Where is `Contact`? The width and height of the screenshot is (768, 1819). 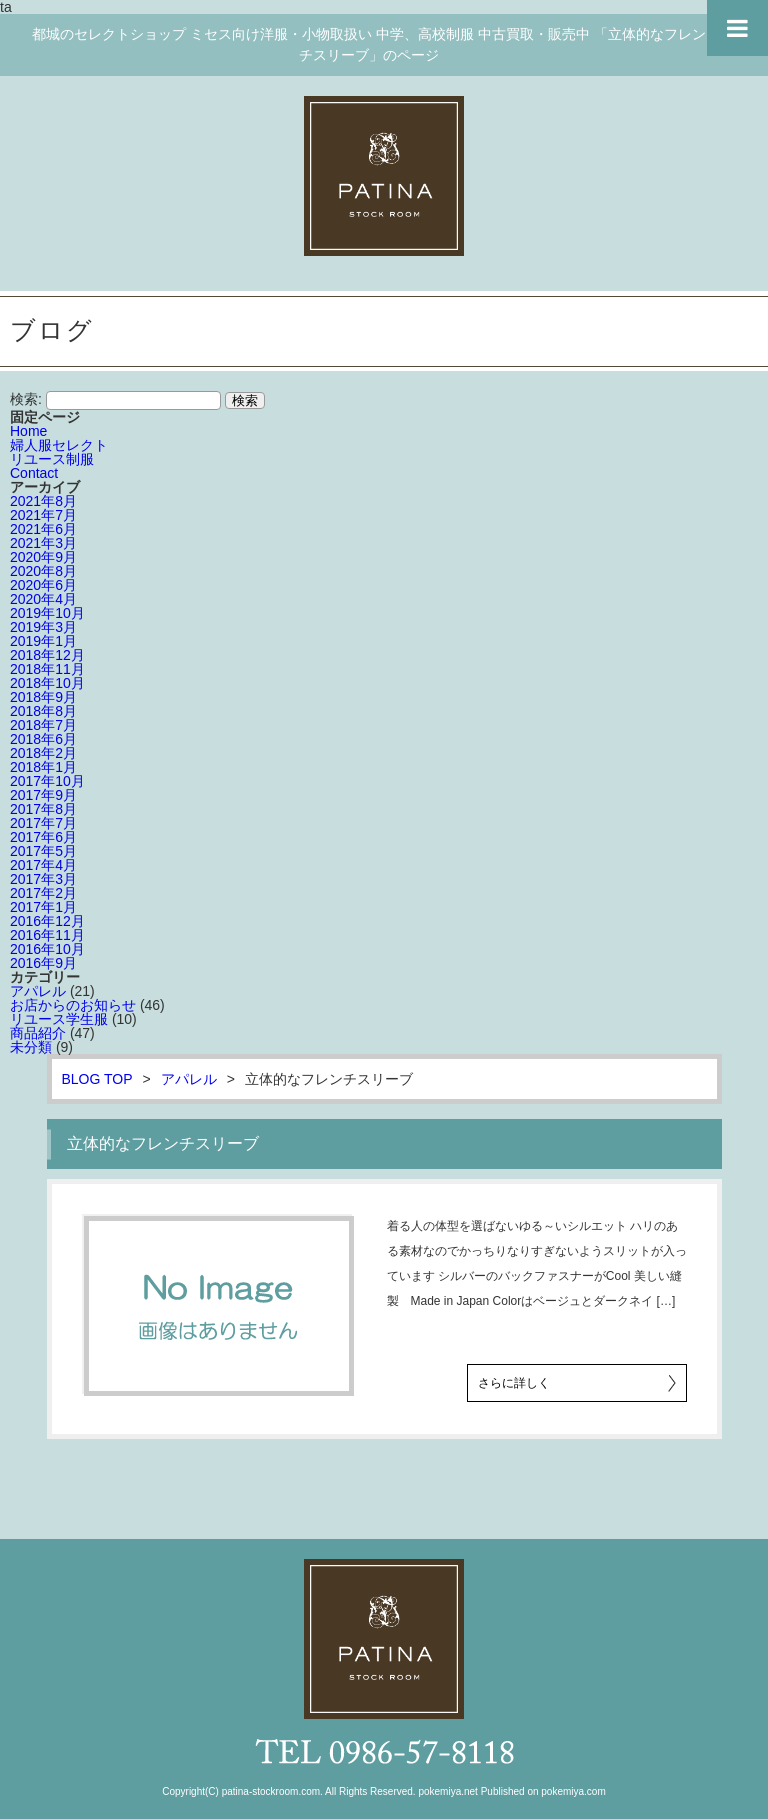 Contact is located at coordinates (34, 473).